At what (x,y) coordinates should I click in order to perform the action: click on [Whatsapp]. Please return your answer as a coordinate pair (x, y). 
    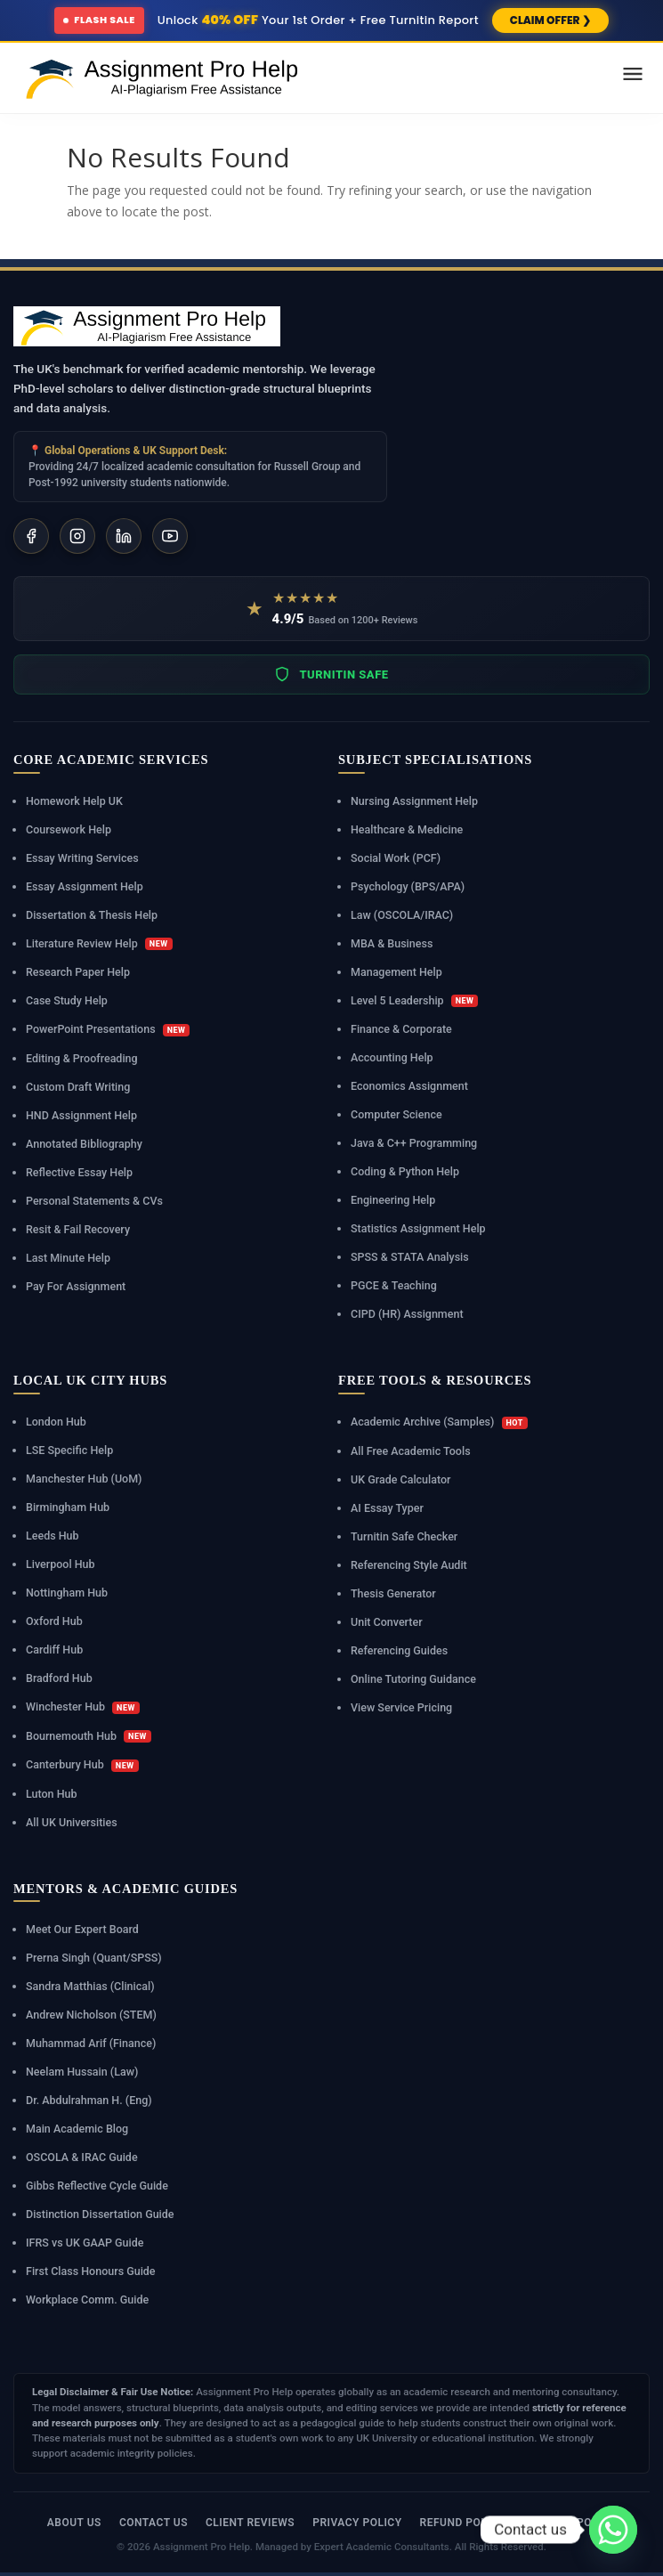
    Looking at the image, I should click on (613, 2530).